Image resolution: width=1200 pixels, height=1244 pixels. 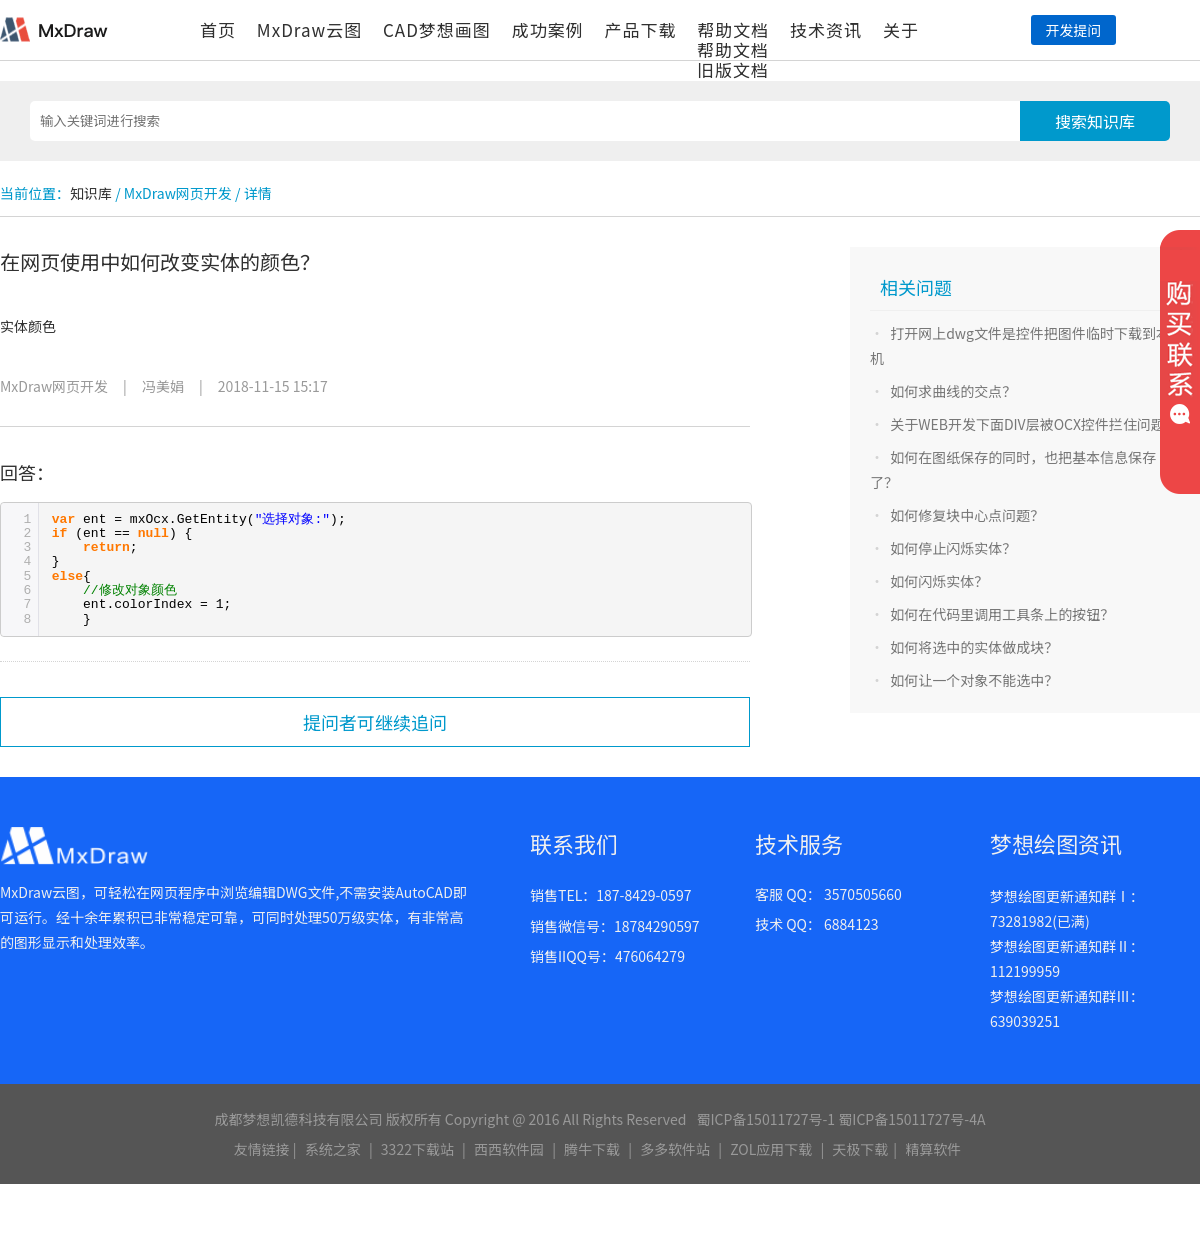 I want to click on 成功案例, so click(x=548, y=29).